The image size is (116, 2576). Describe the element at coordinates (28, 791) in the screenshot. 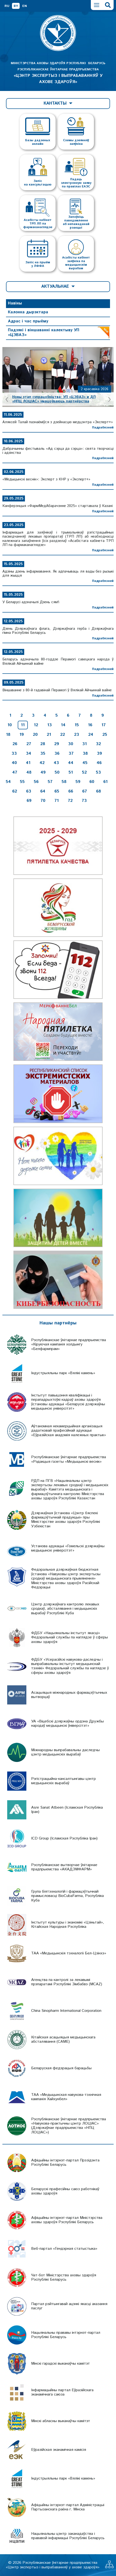

I see `63` at that location.